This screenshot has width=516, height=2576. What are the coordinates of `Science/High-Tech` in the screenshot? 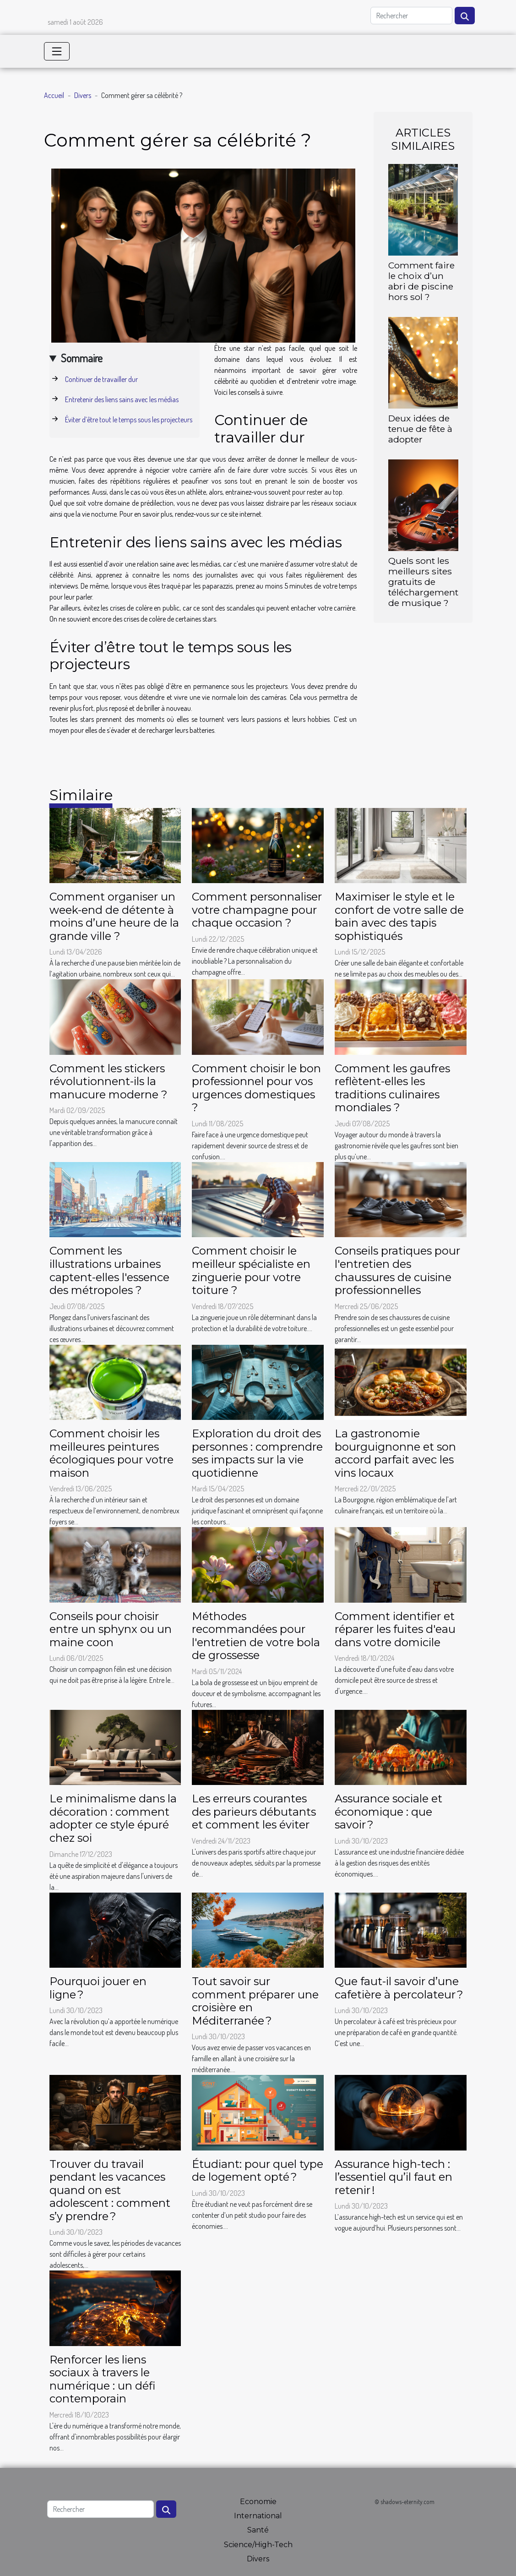 It's located at (258, 2544).